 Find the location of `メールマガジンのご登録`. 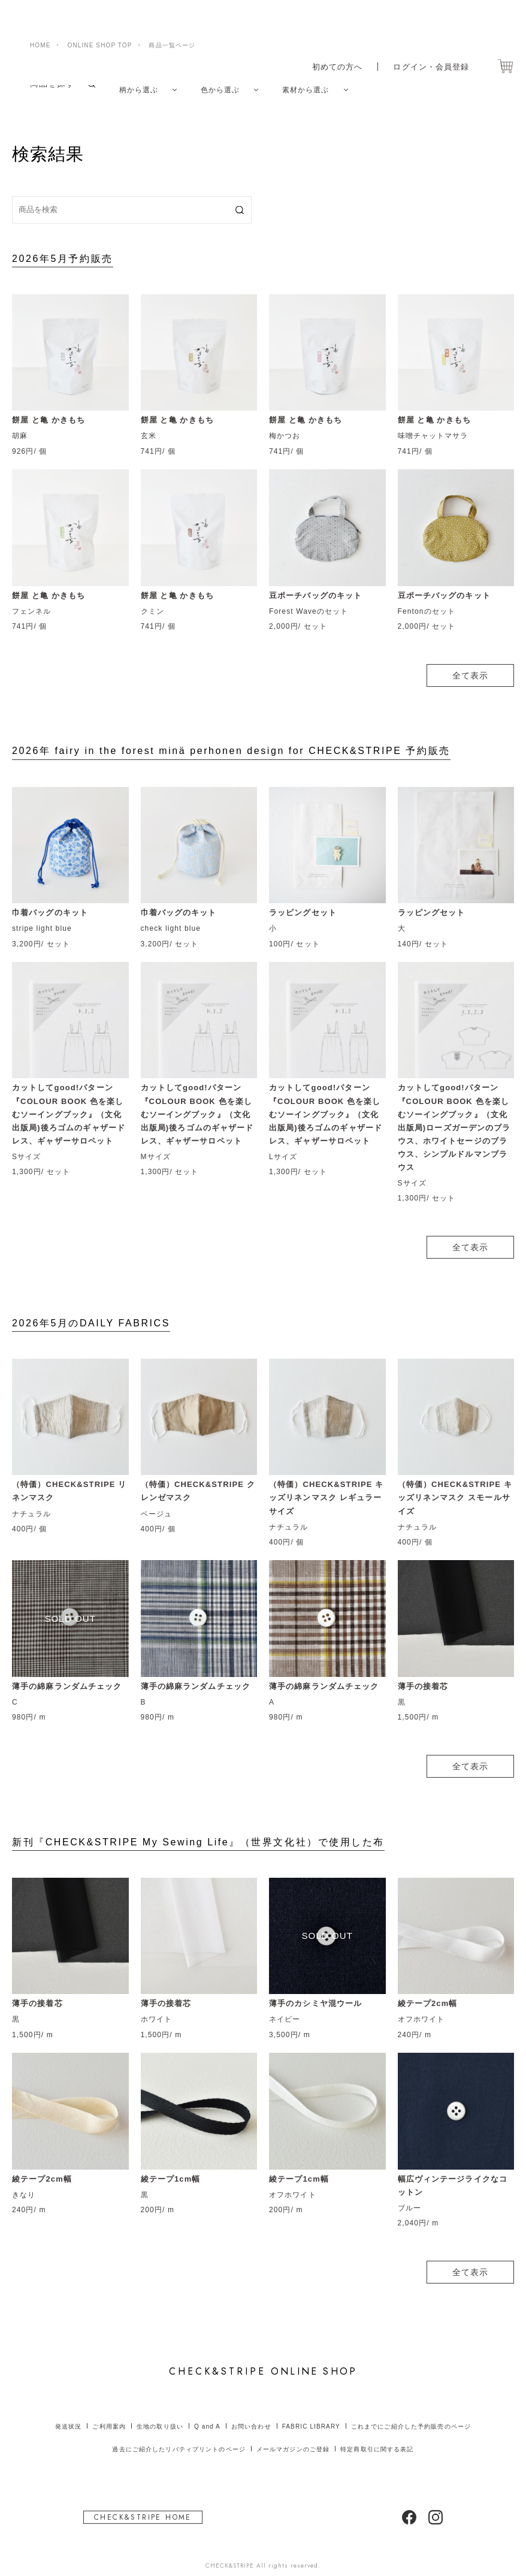

メールマガジンのご登録 is located at coordinates (292, 2436).